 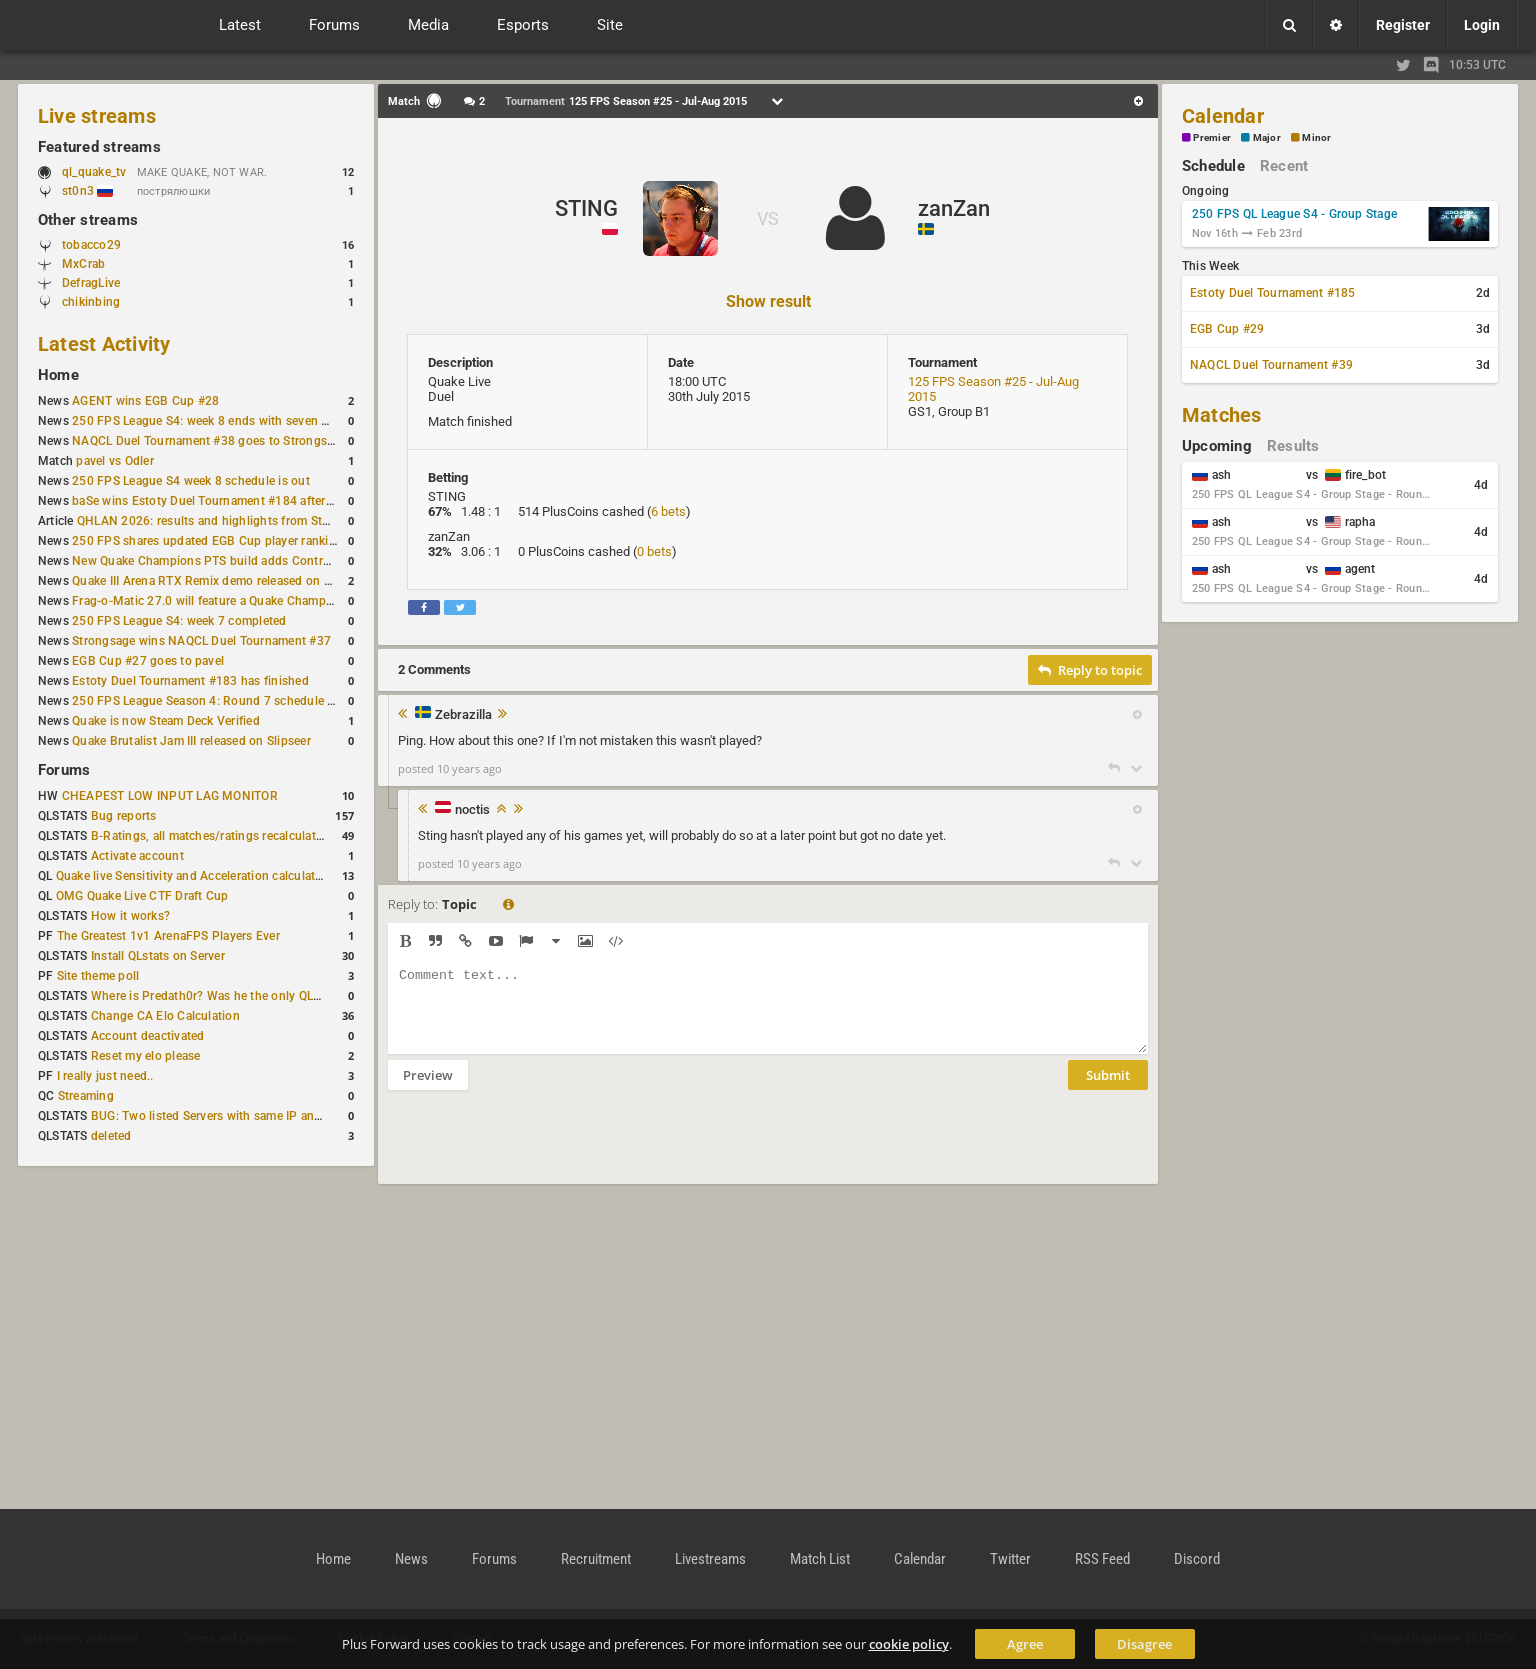 I want to click on Activate account, so click(x=137, y=856).